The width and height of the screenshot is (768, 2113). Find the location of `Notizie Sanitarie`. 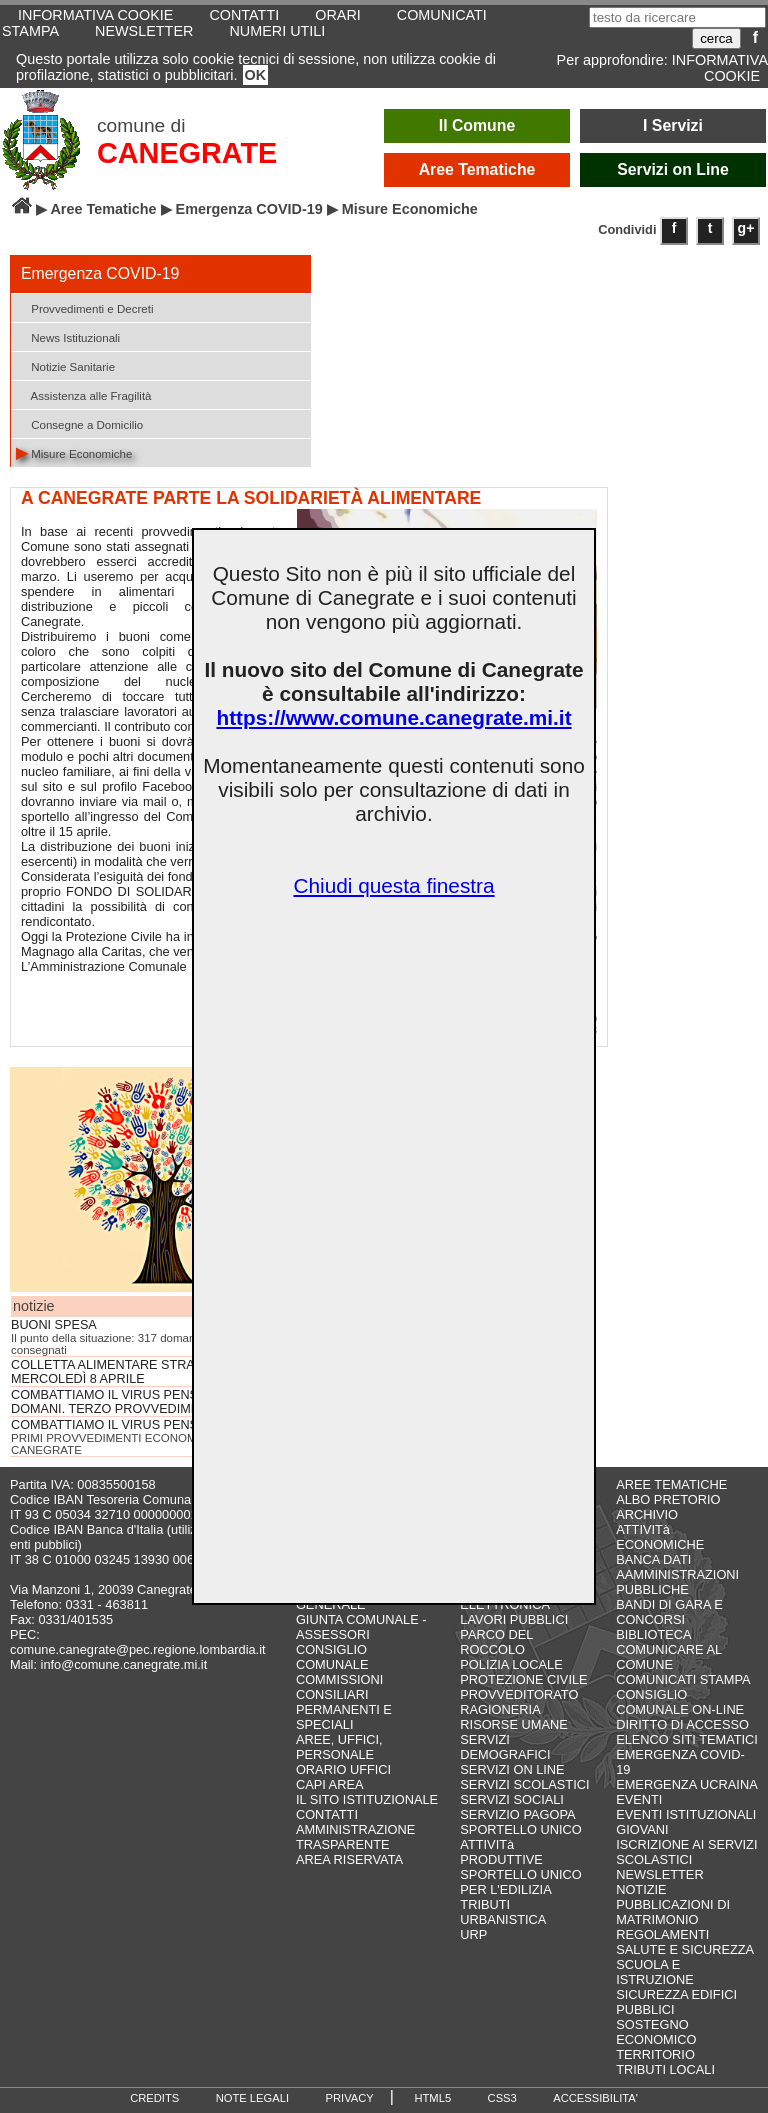

Notizie Sanitarie is located at coordinates (65, 365).